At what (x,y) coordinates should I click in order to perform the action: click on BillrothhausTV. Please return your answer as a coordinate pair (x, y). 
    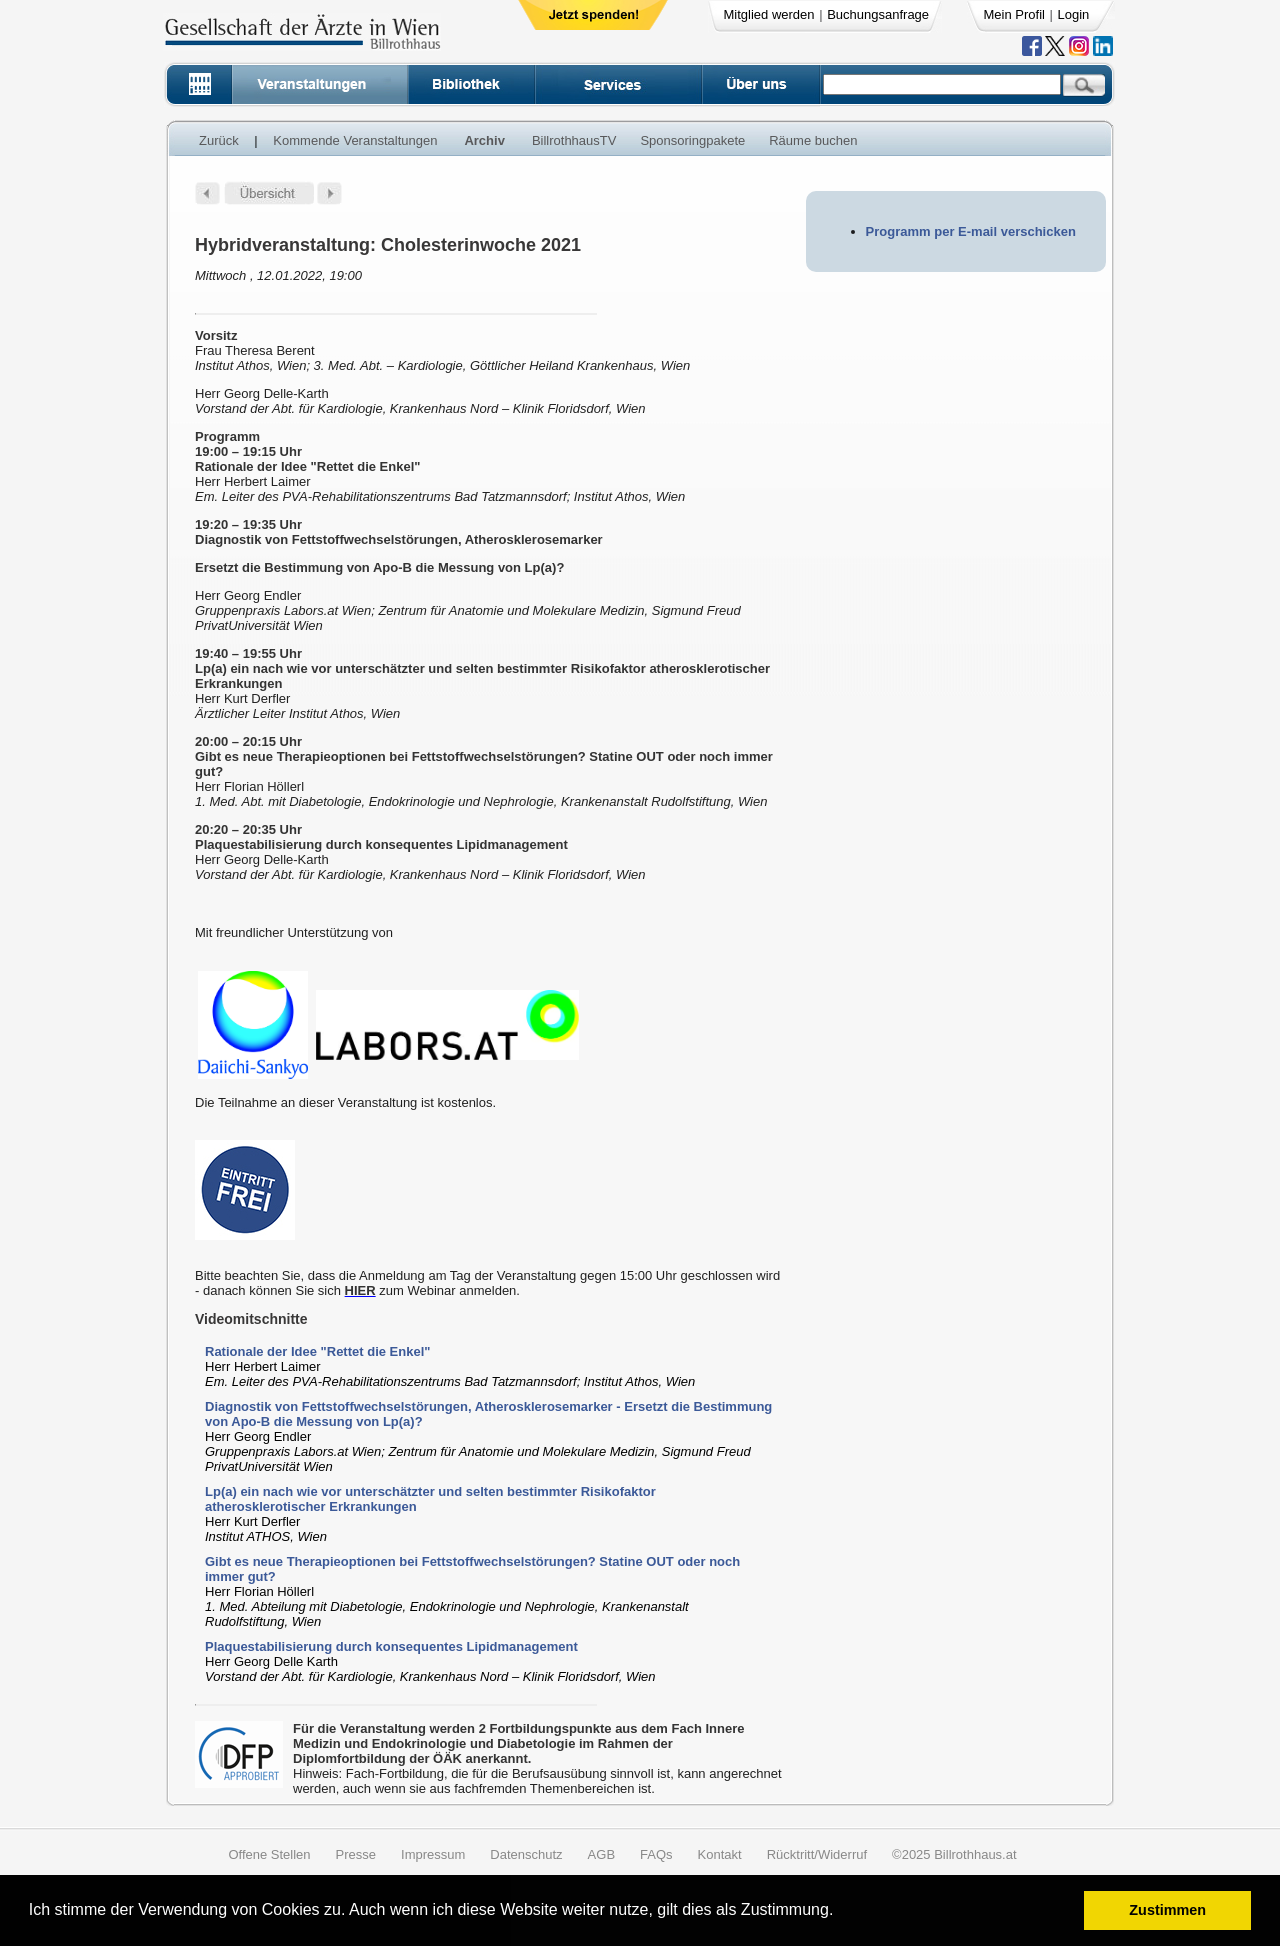
    Looking at the image, I should click on (574, 140).